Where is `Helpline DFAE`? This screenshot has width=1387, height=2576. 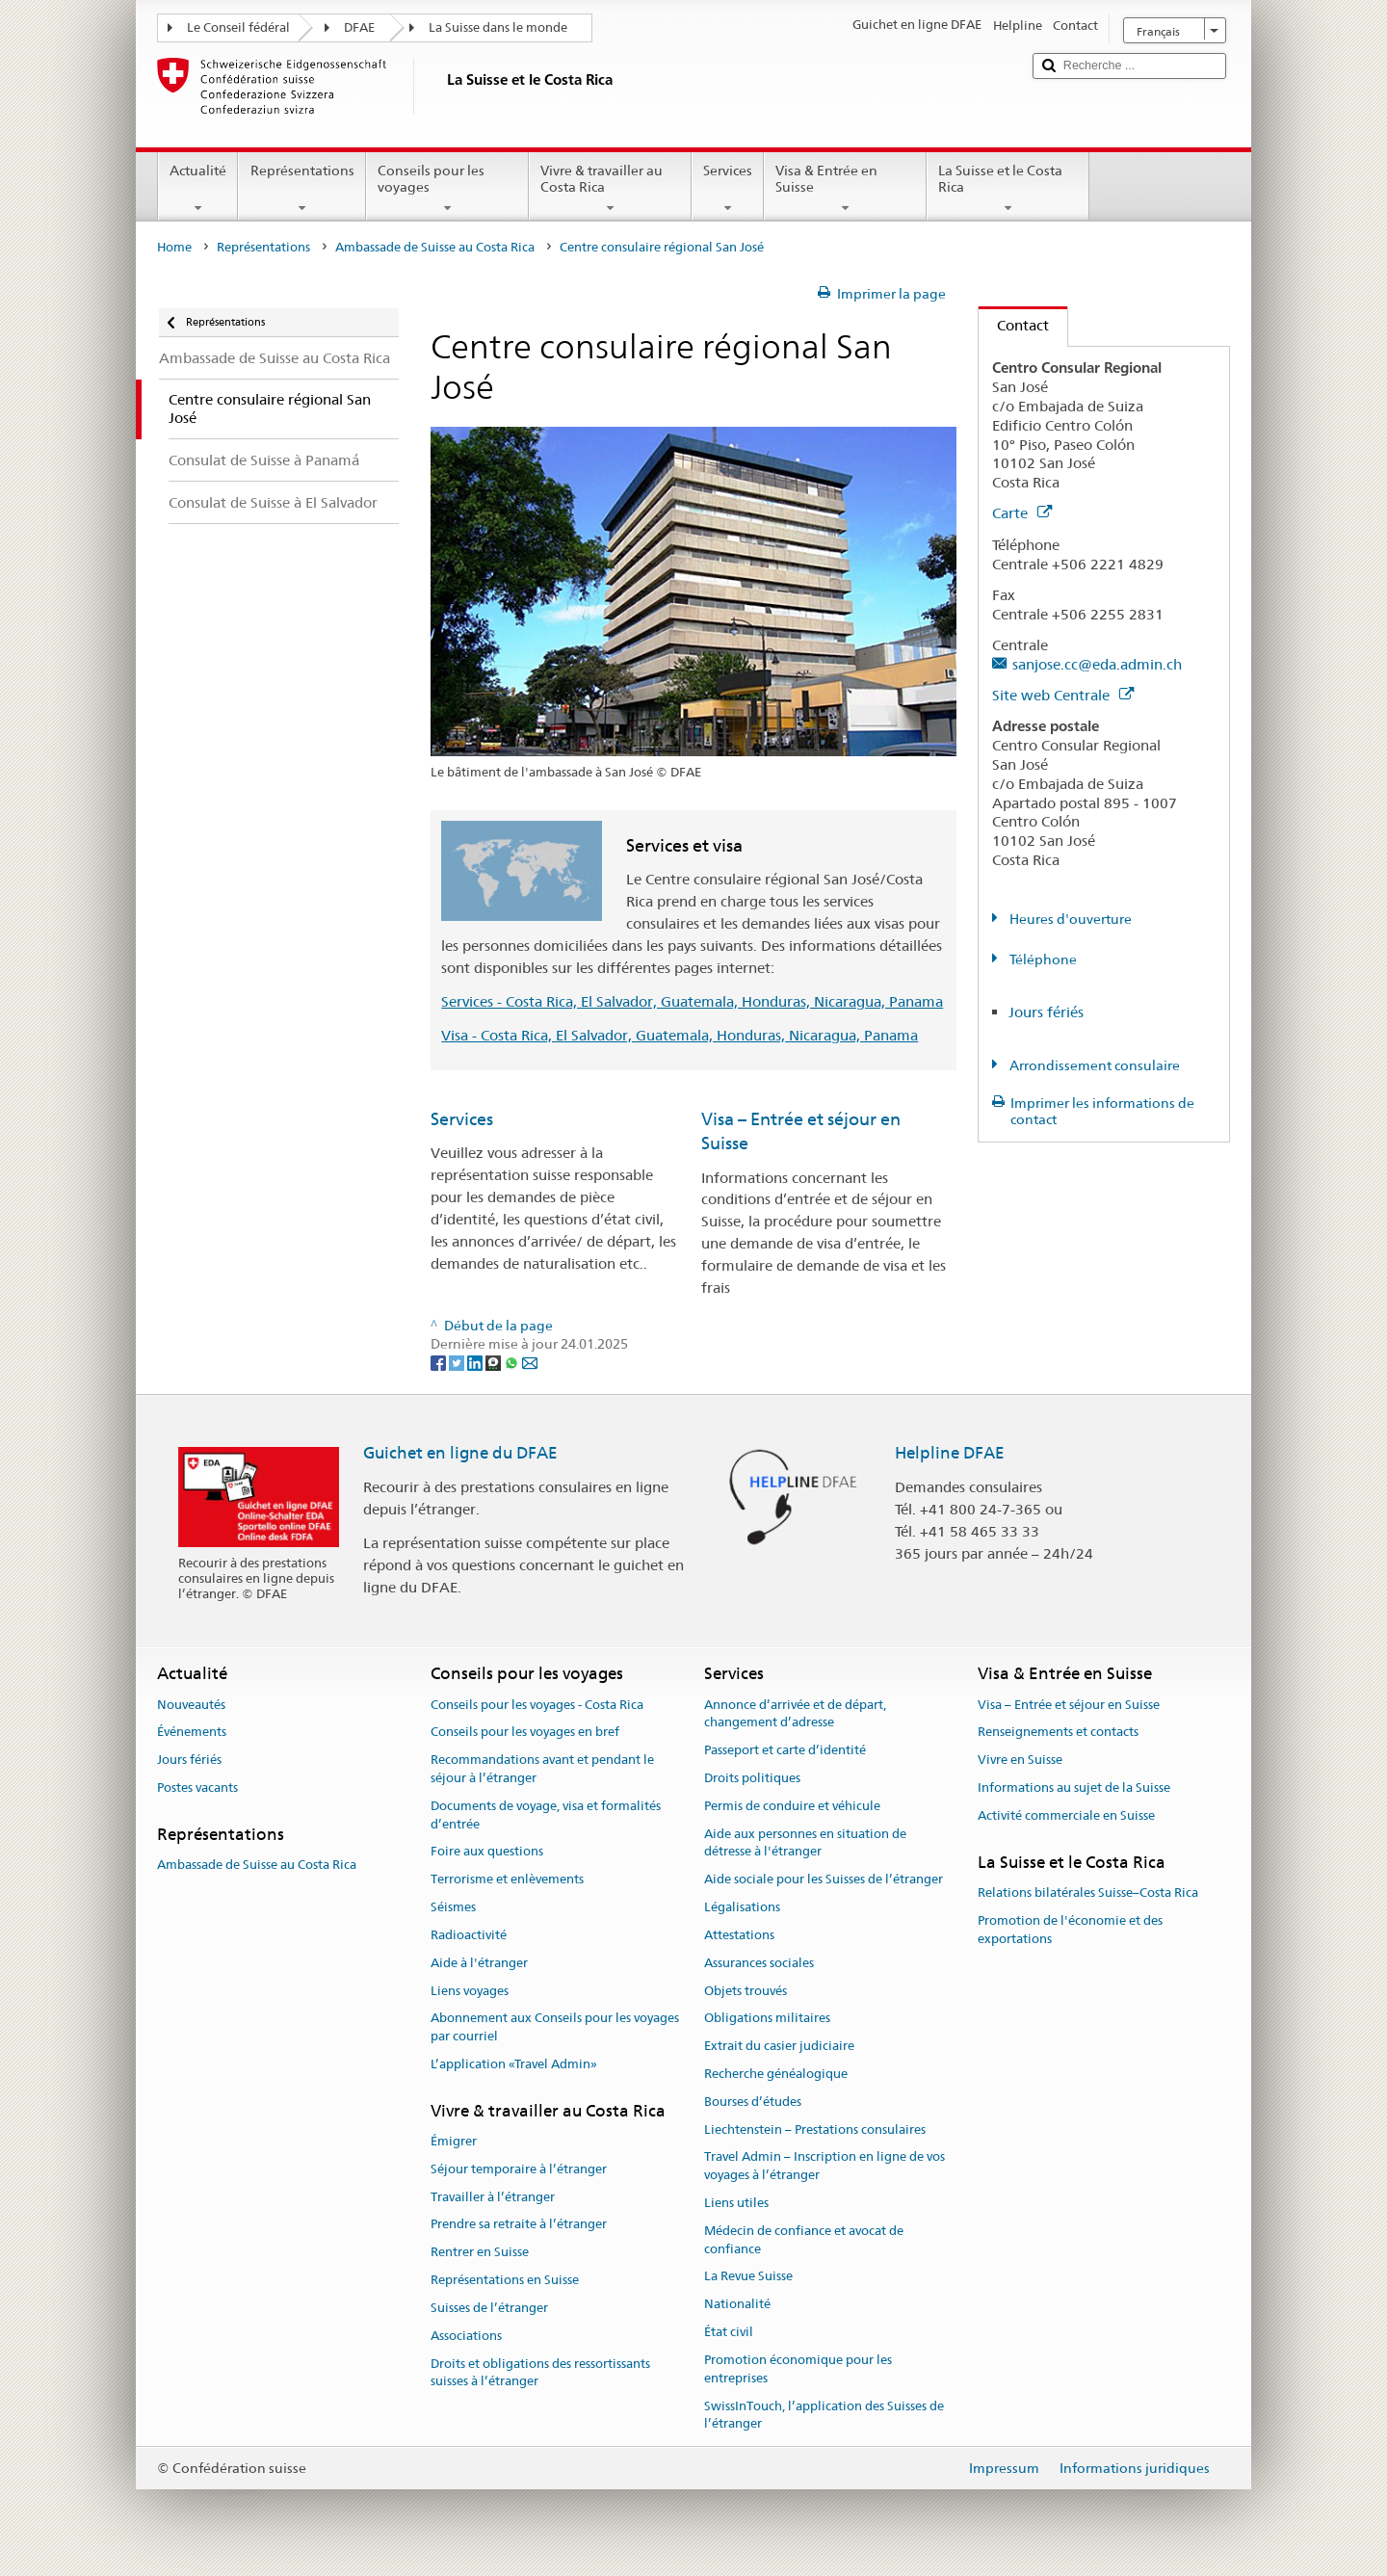 Helpline DFAE is located at coordinates (950, 1452).